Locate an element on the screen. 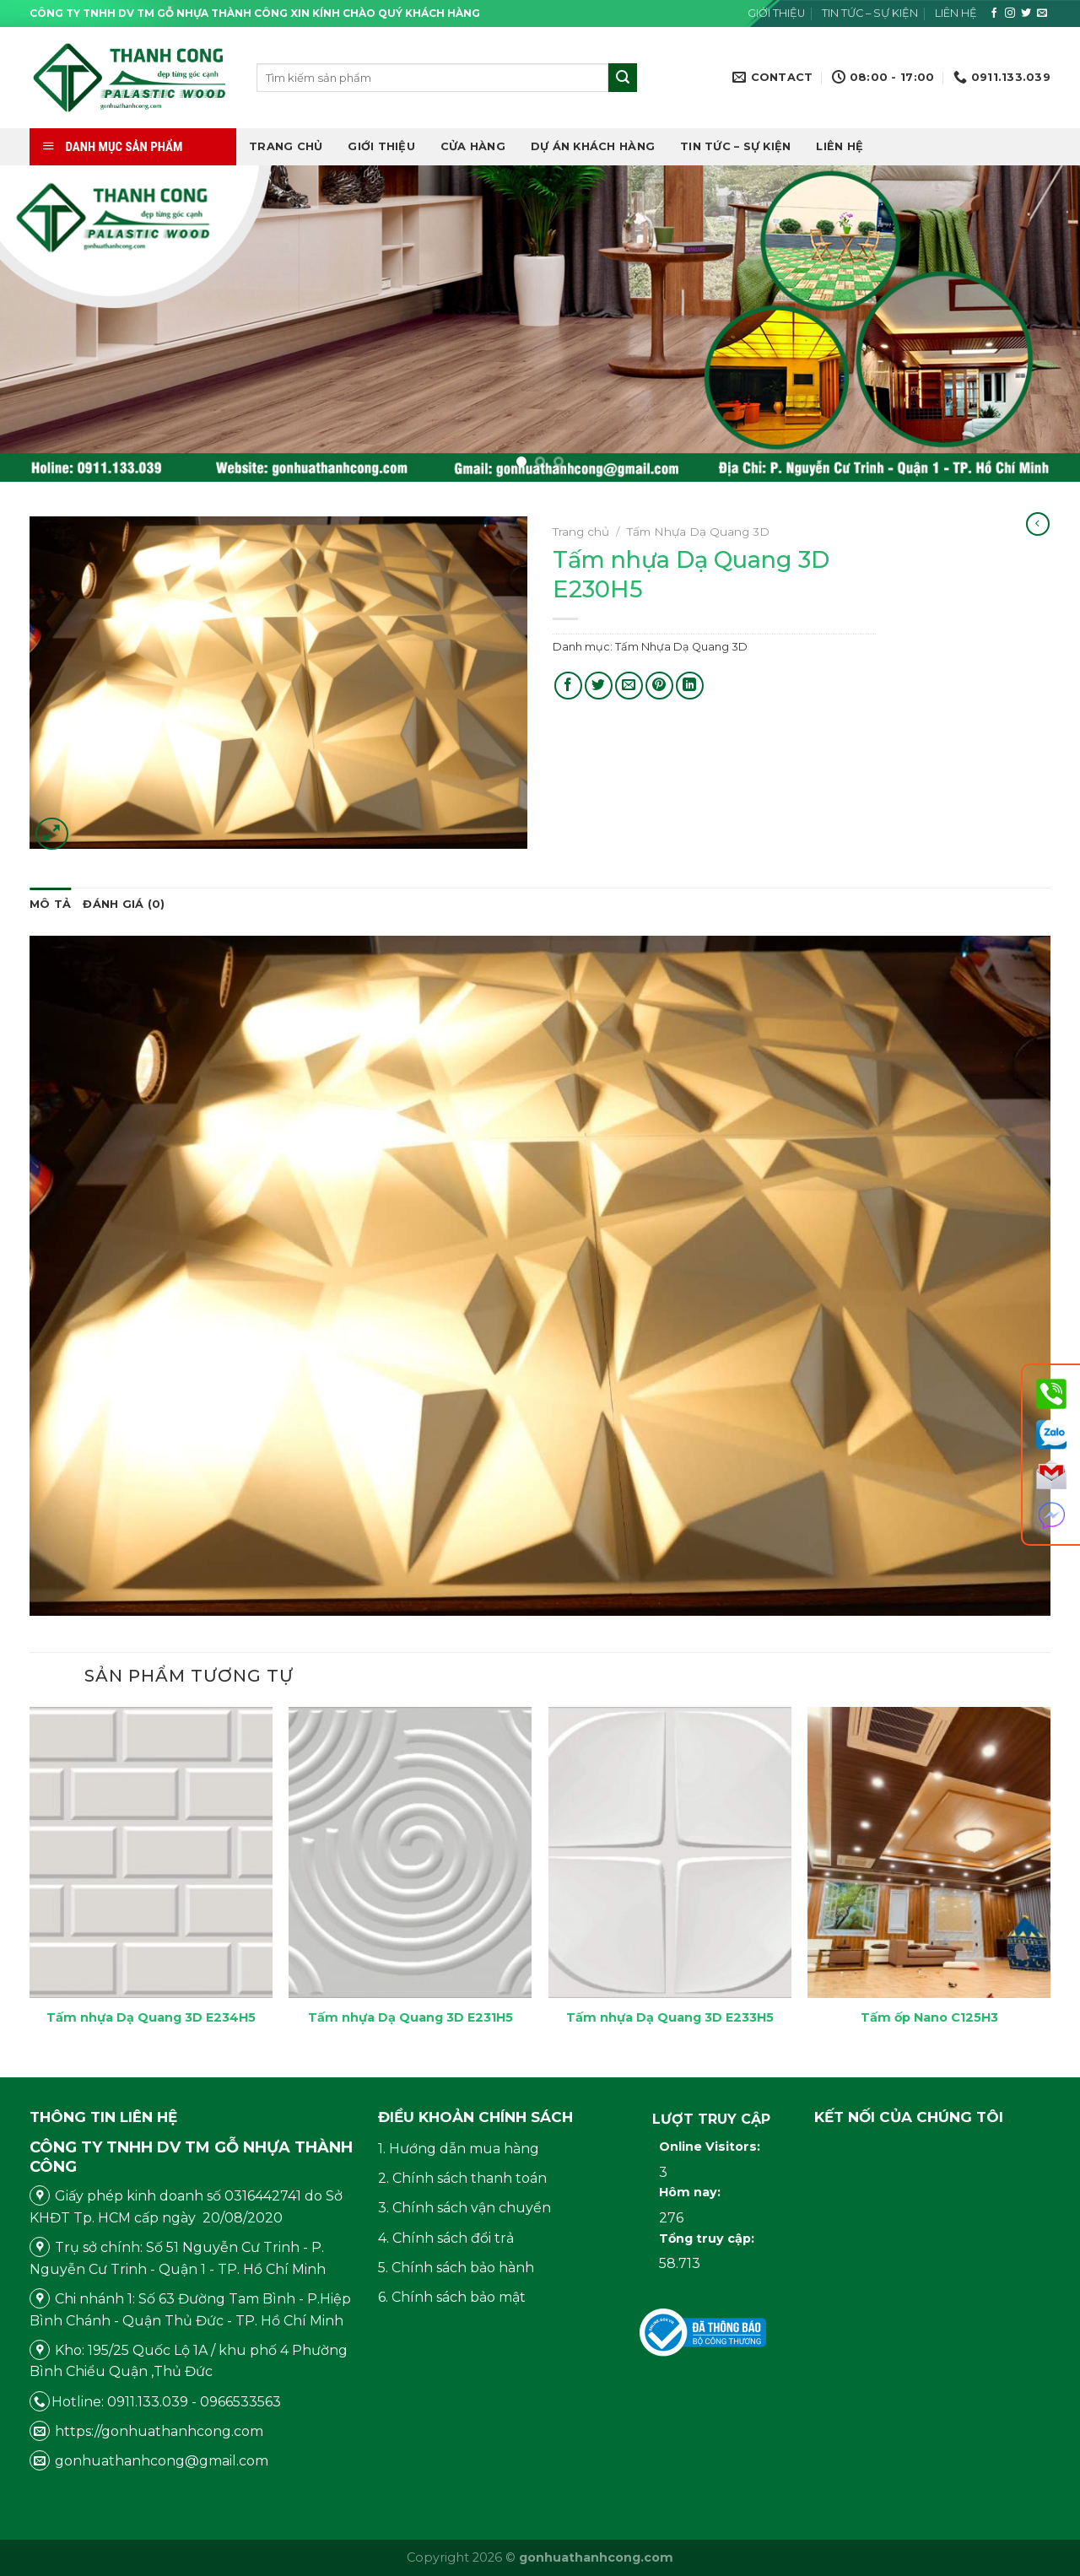 This screenshot has height=2576, width=1080. 5. Chính sách bảo hành is located at coordinates (456, 2268).